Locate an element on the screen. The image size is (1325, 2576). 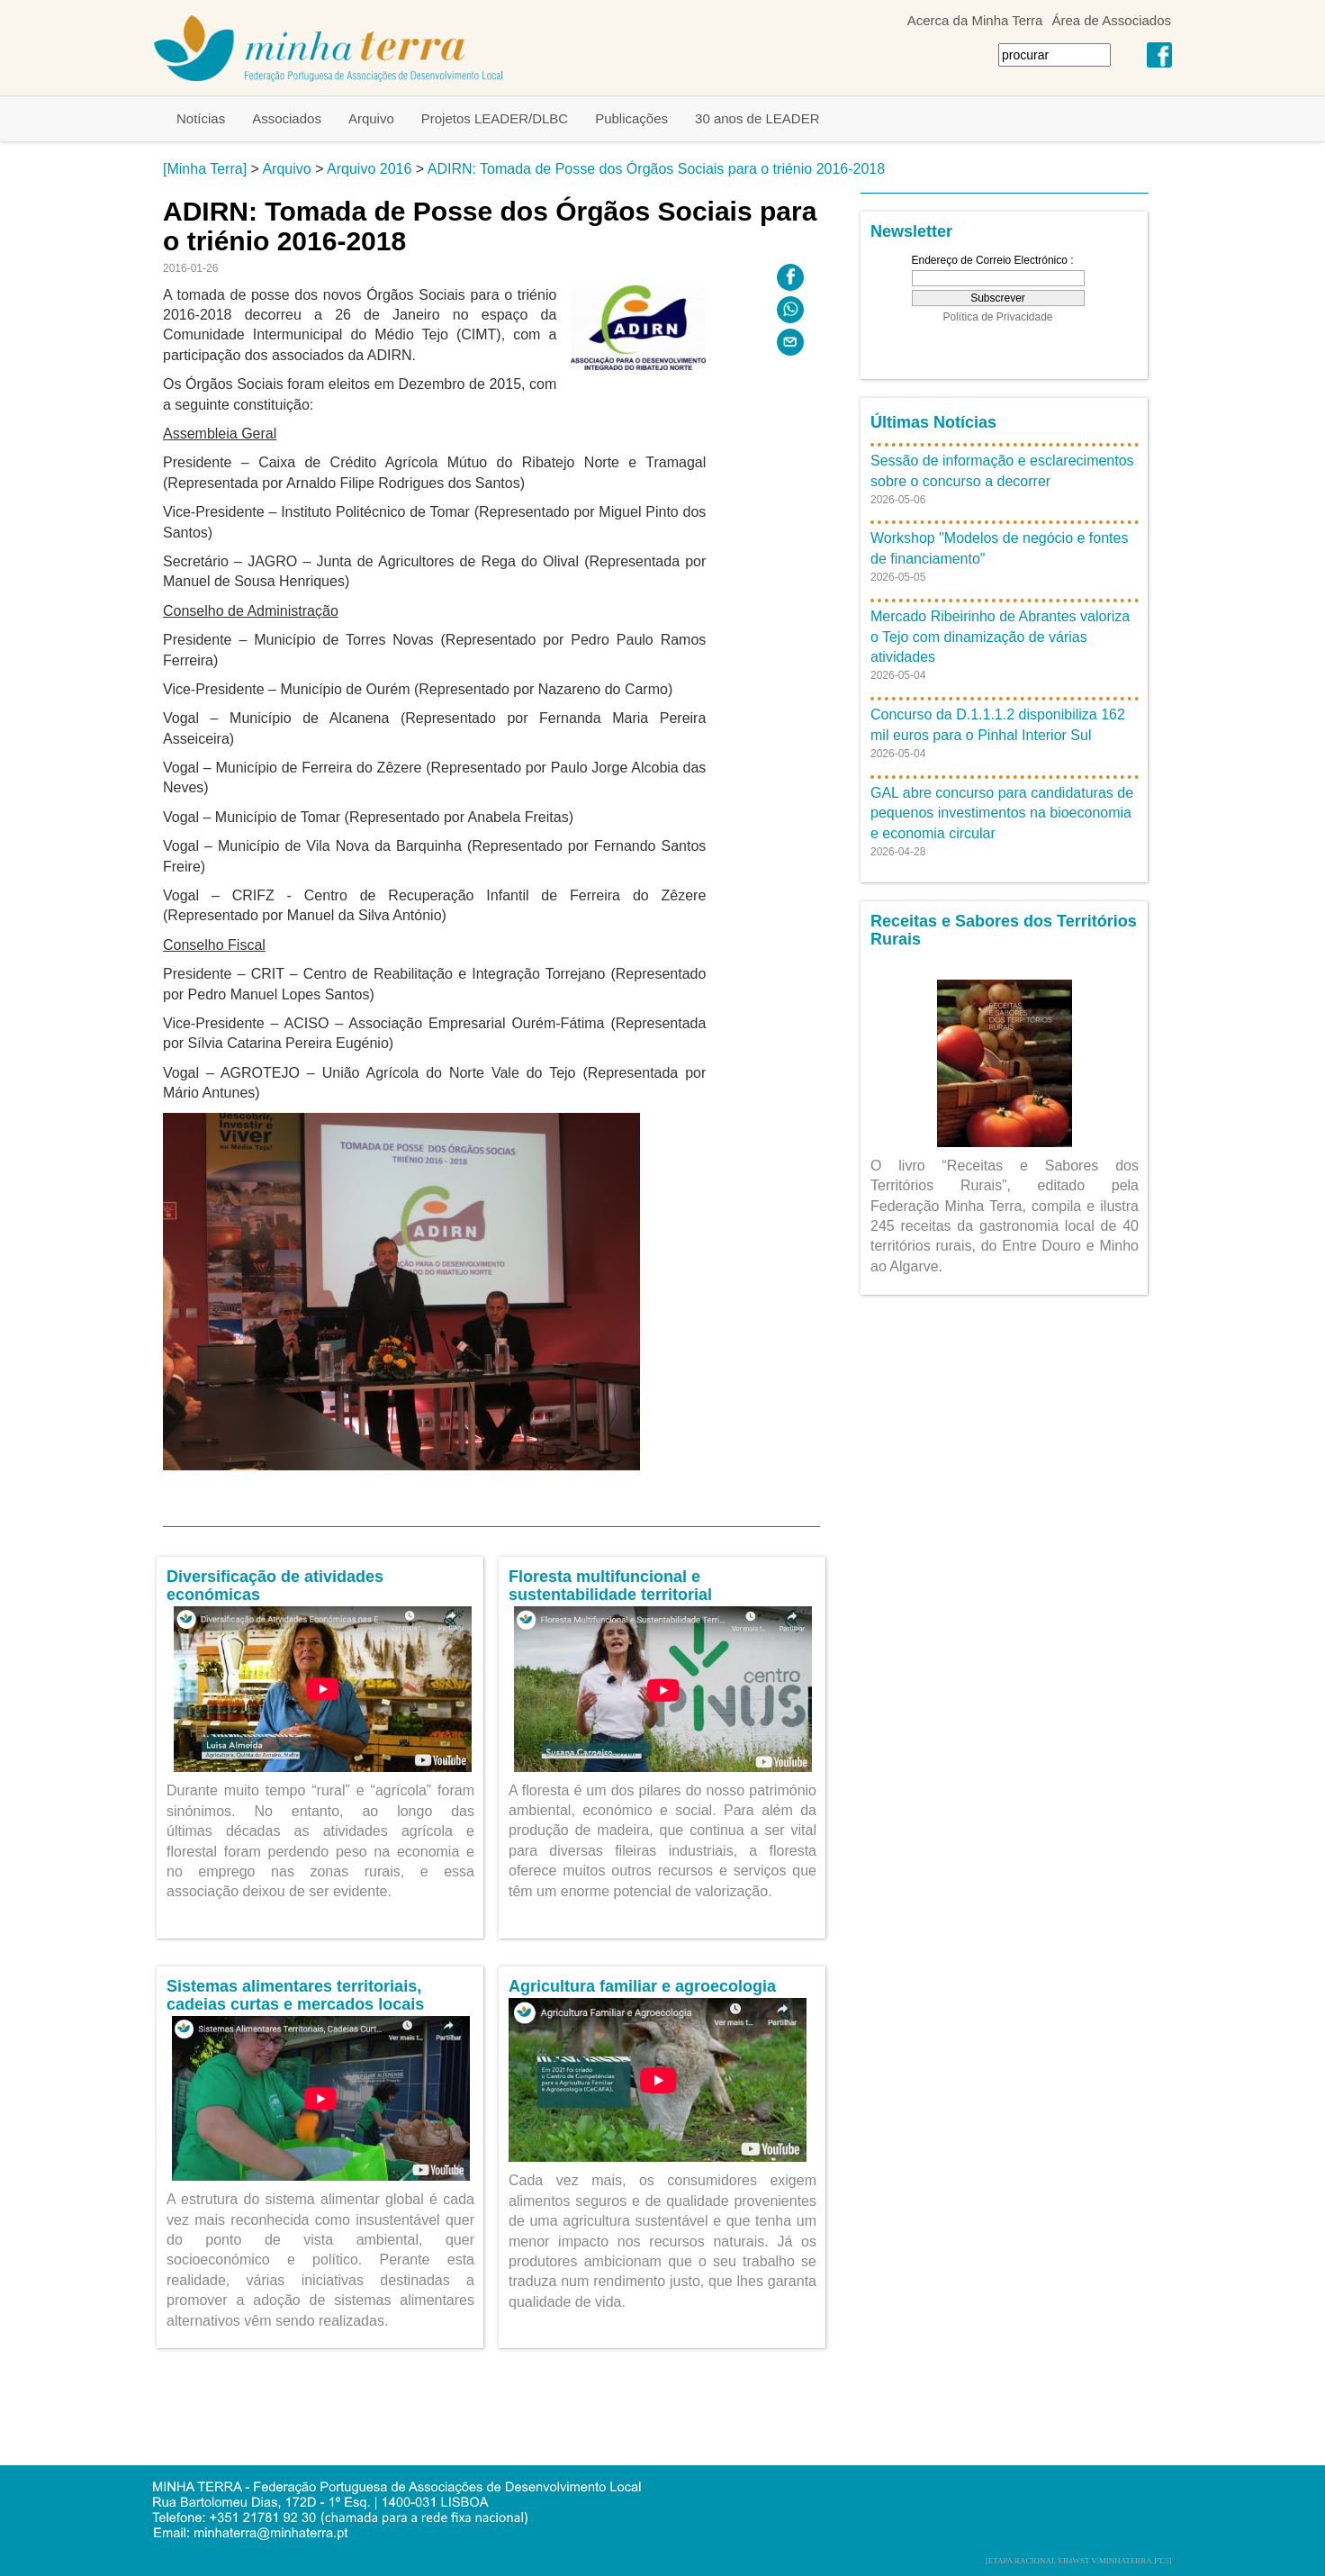
Receitas e Sabores dos Territórios Rurais is located at coordinates (1003, 930).